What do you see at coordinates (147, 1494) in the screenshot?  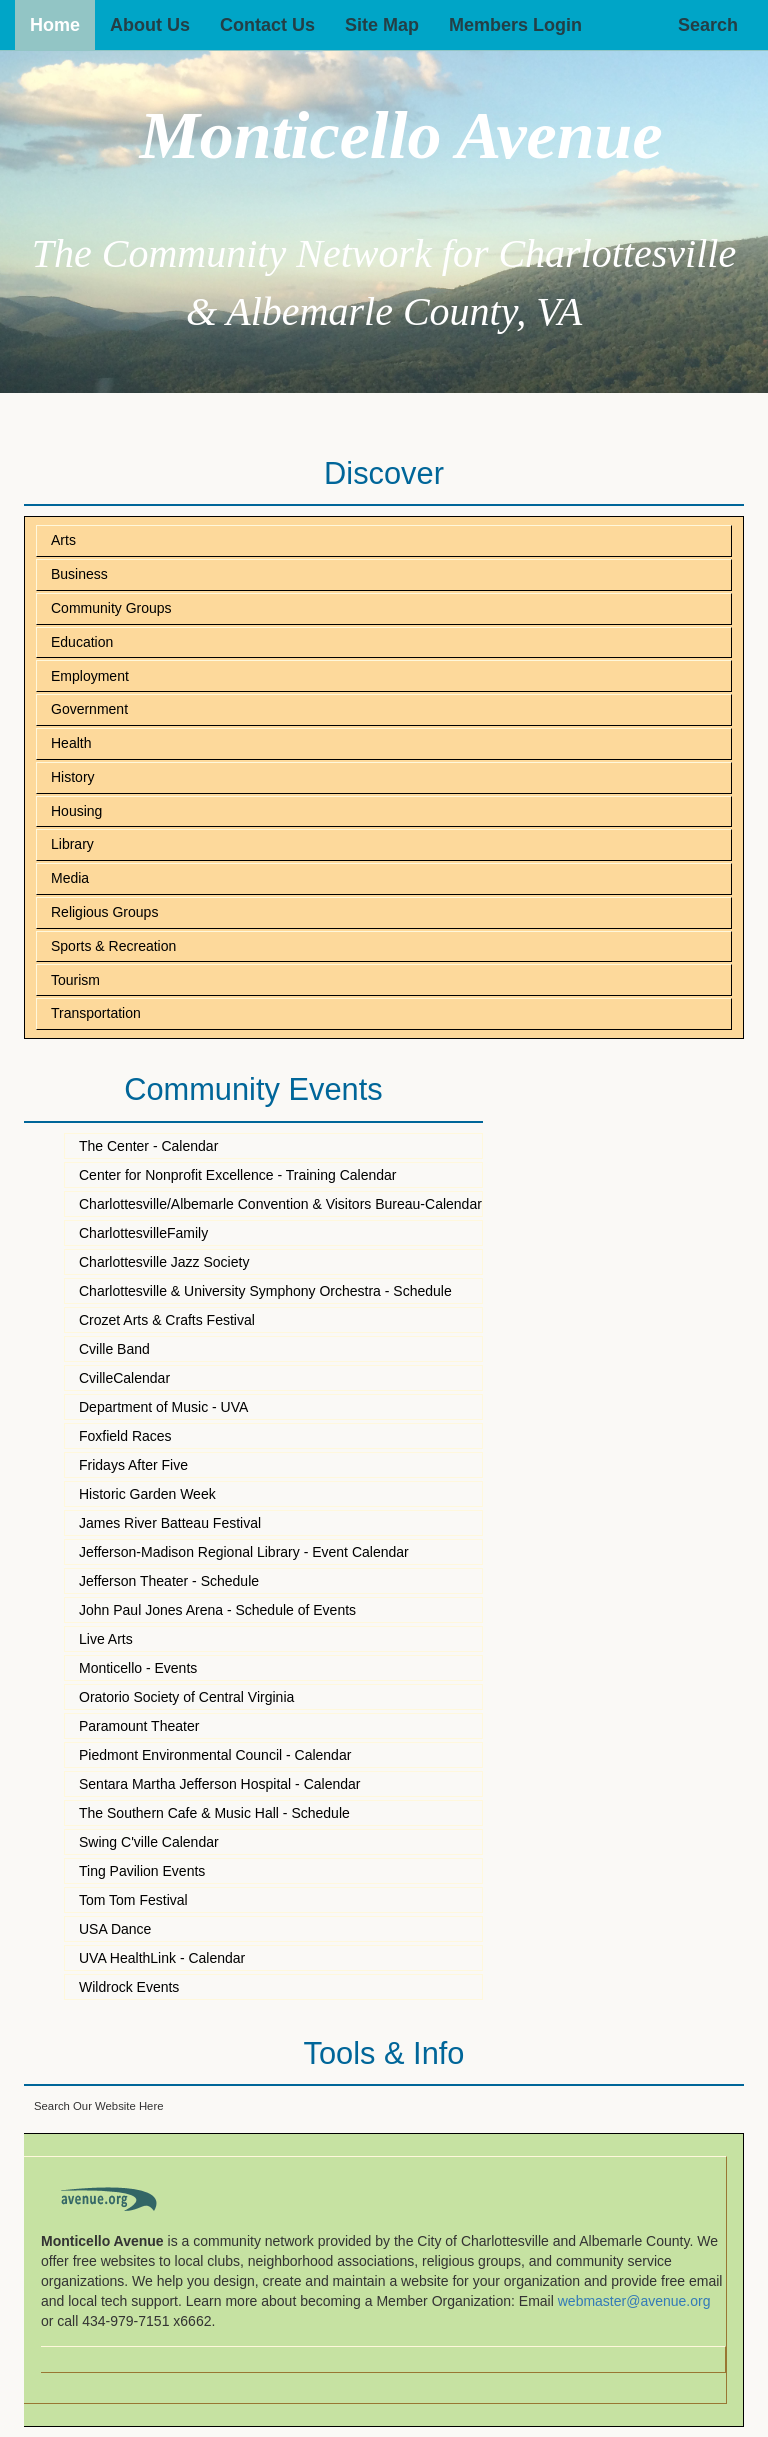 I see `Historic Garden Week` at bounding box center [147, 1494].